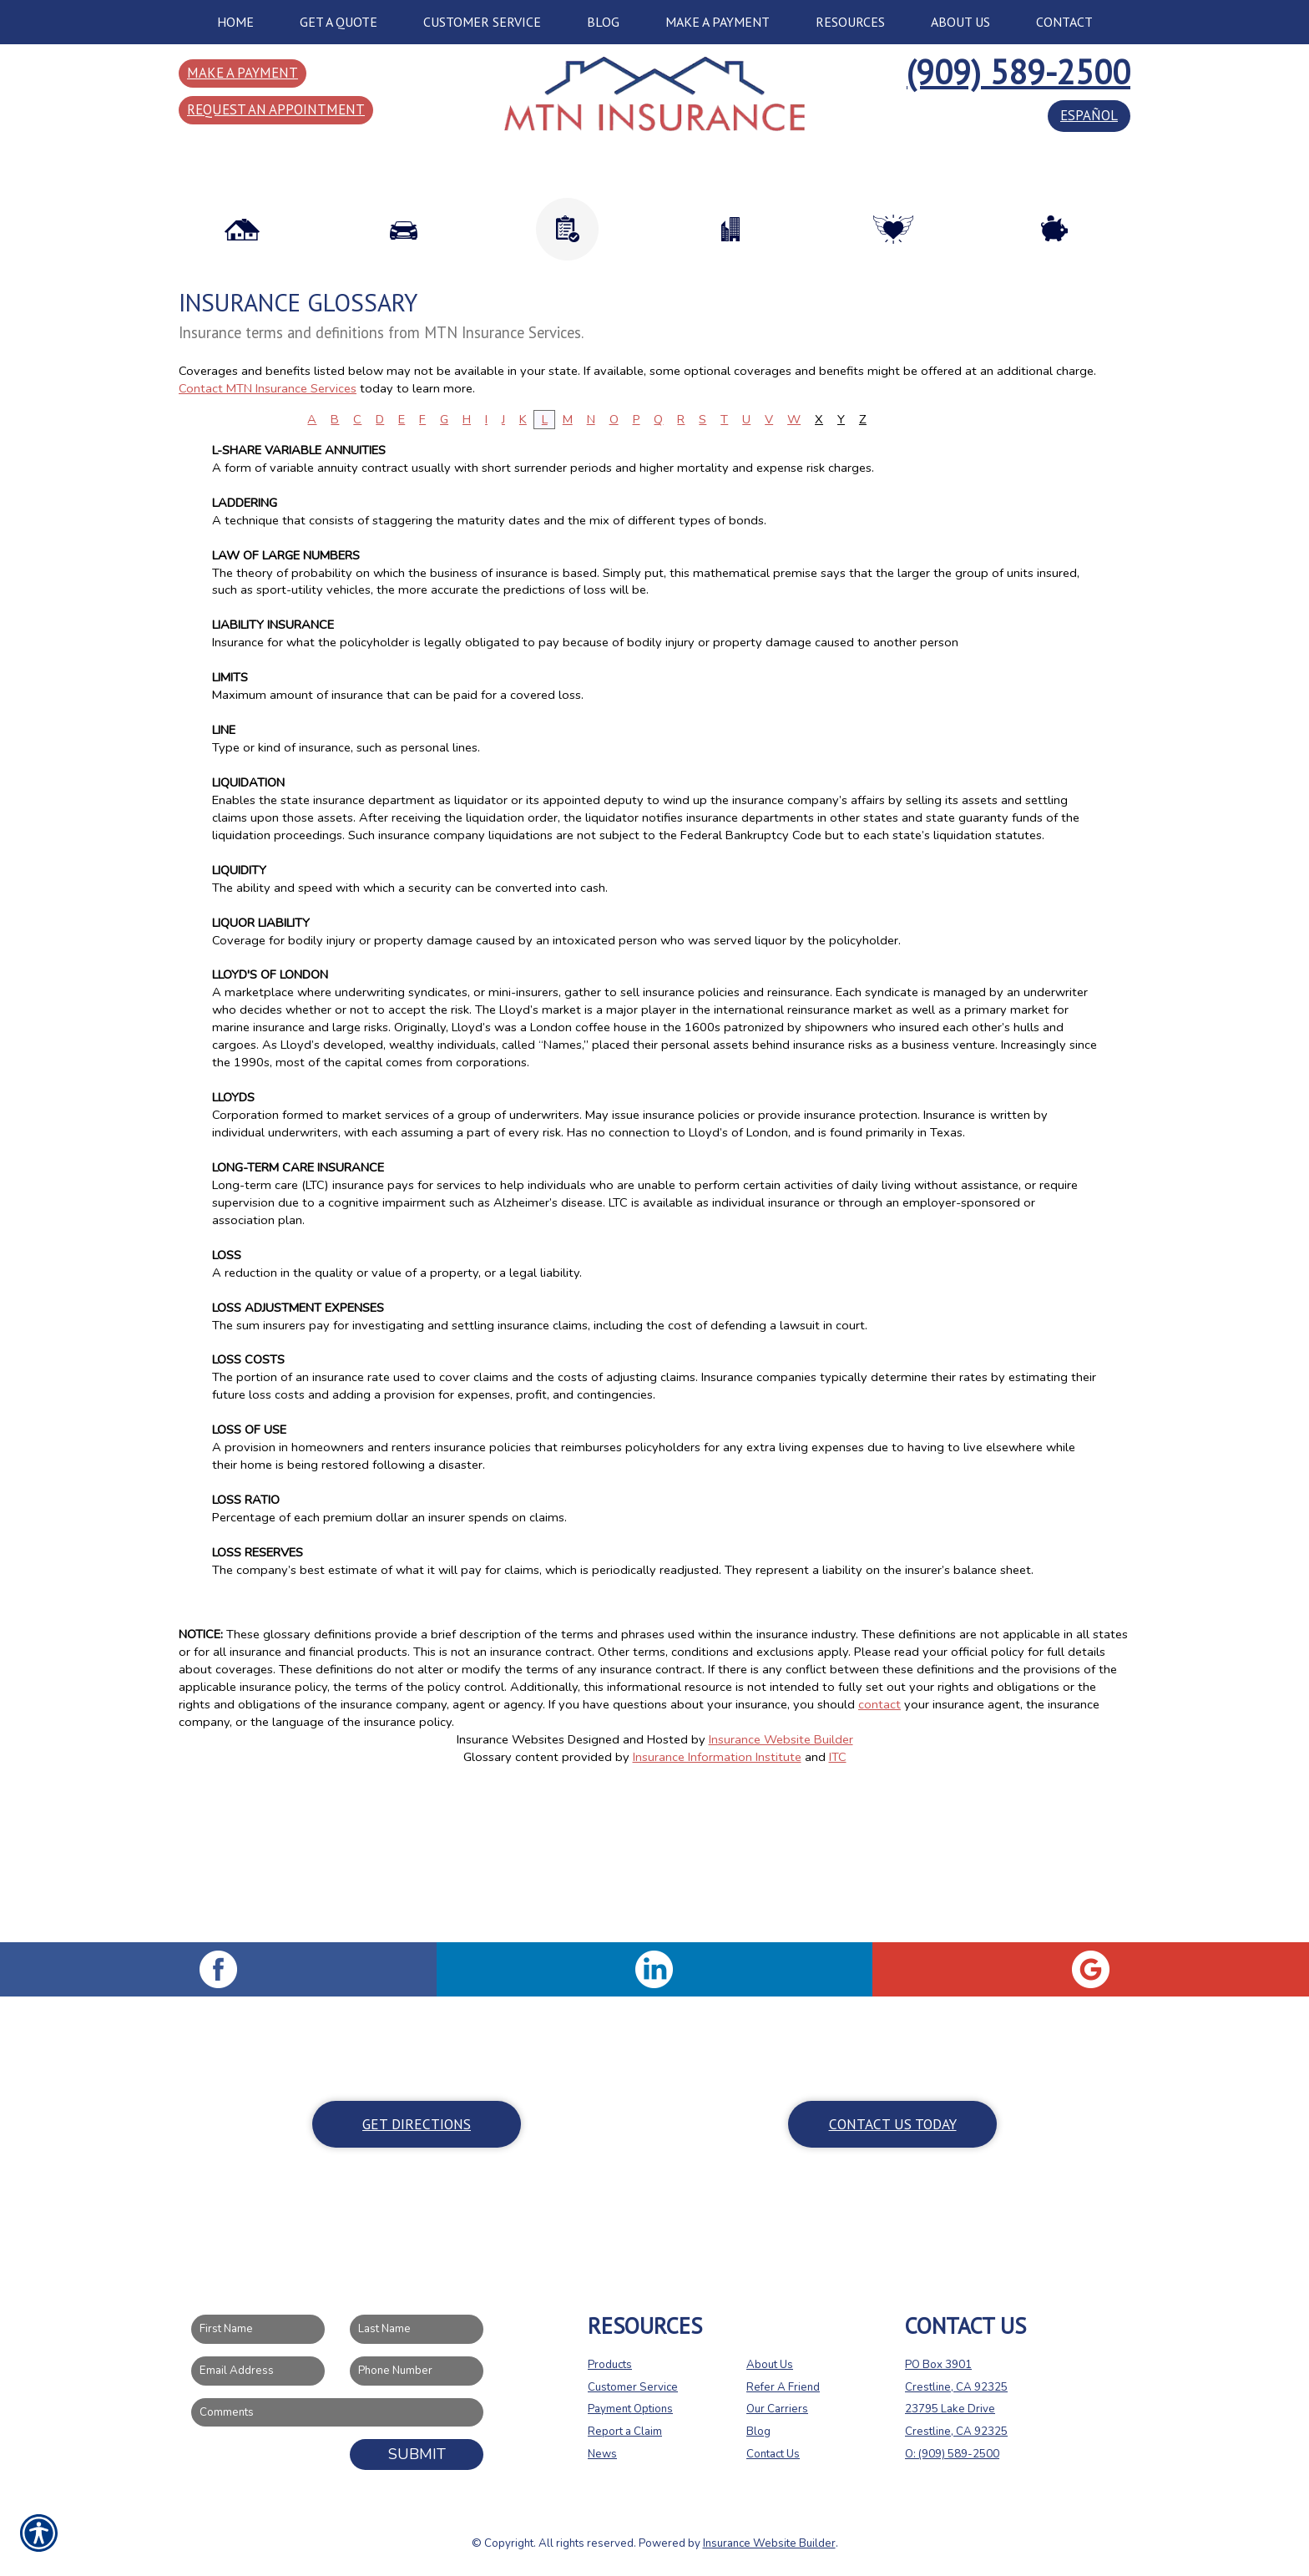  What do you see at coordinates (758, 2431) in the screenshot?
I see `Blog` at bounding box center [758, 2431].